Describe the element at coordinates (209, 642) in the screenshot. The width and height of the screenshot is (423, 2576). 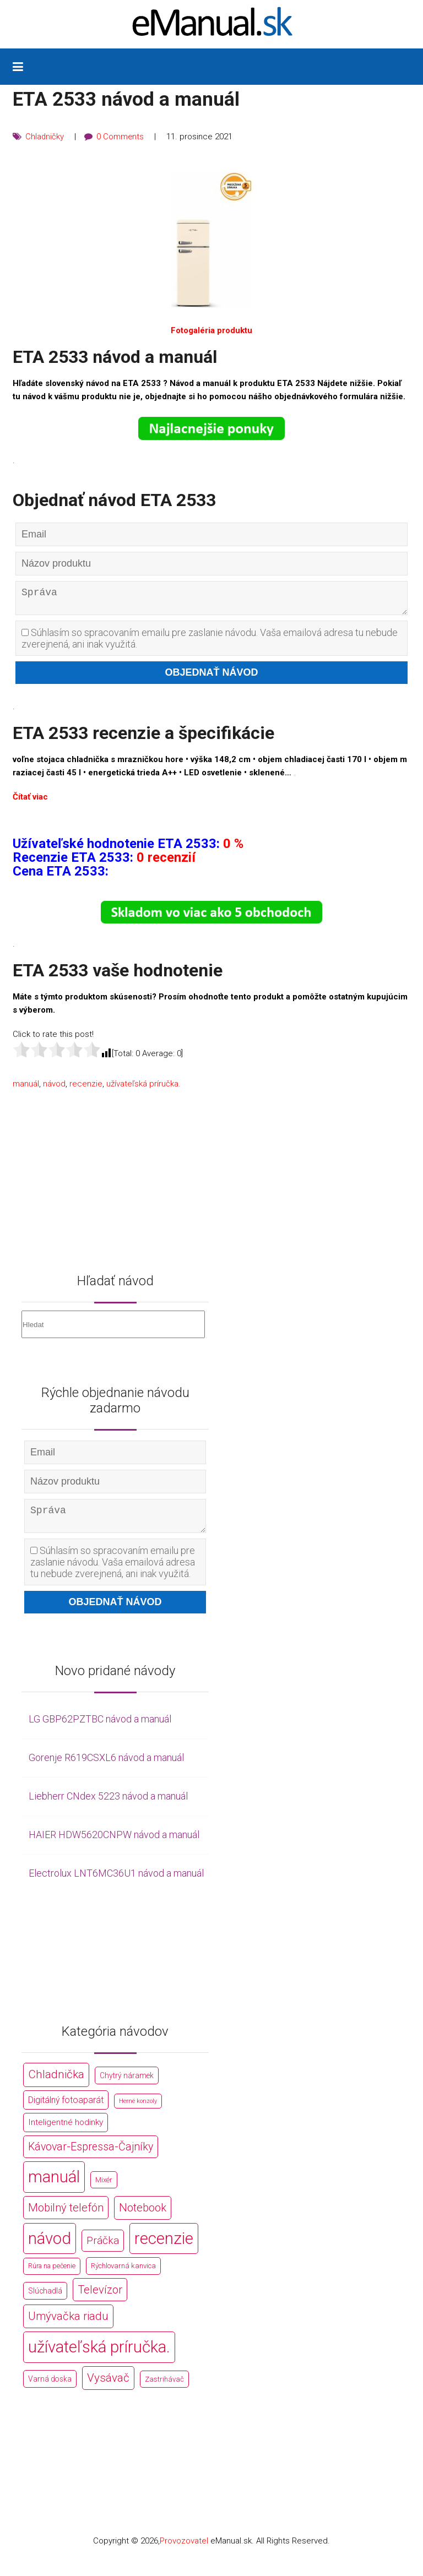
I see `Súhlasím so spracovaním emailu pre zaslanie návodu. Vaša emailová adresa tu nebude zverejnená, ani inak využitá.` at that location.